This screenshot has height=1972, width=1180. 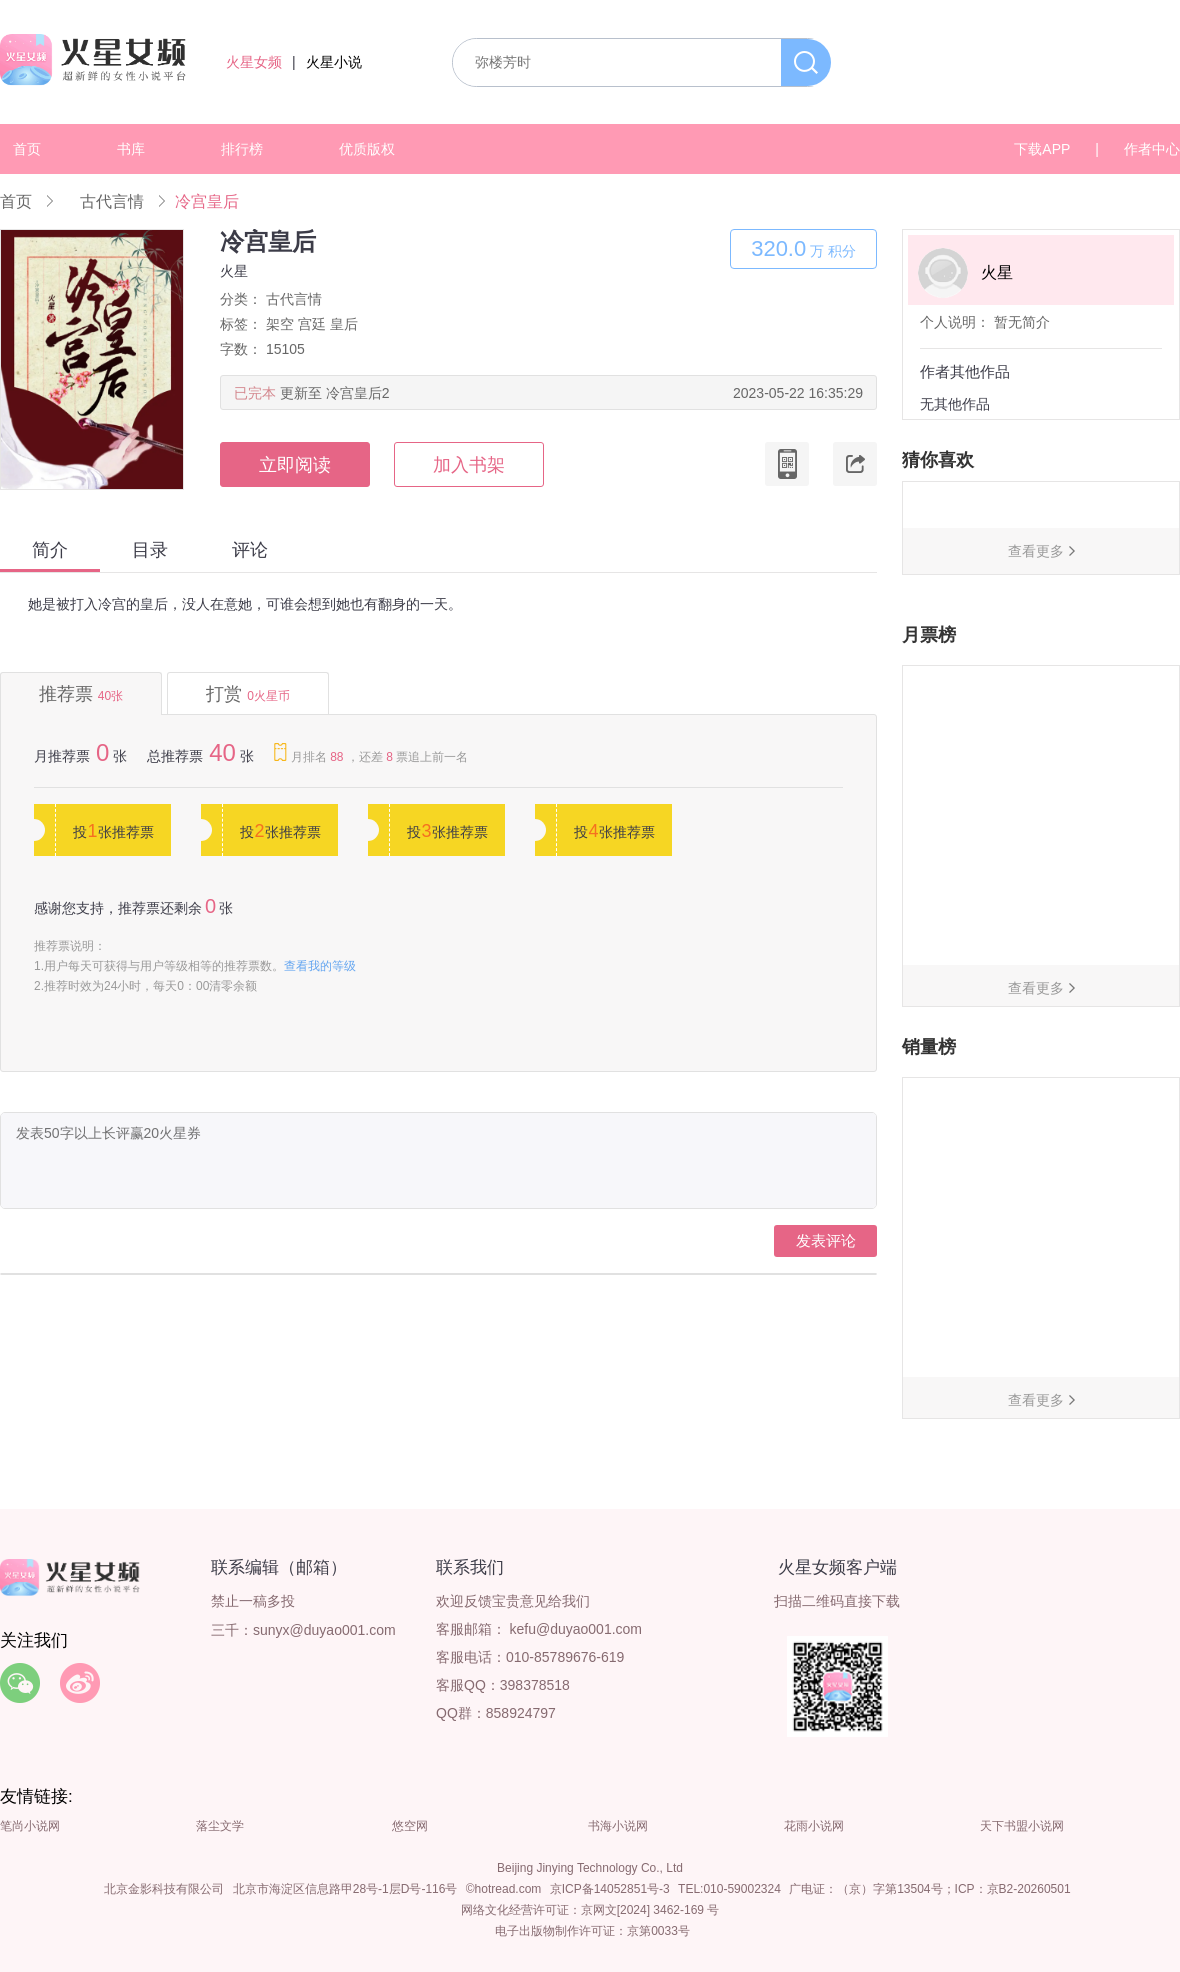 I want to click on 火星女频客户端, so click(x=837, y=1567).